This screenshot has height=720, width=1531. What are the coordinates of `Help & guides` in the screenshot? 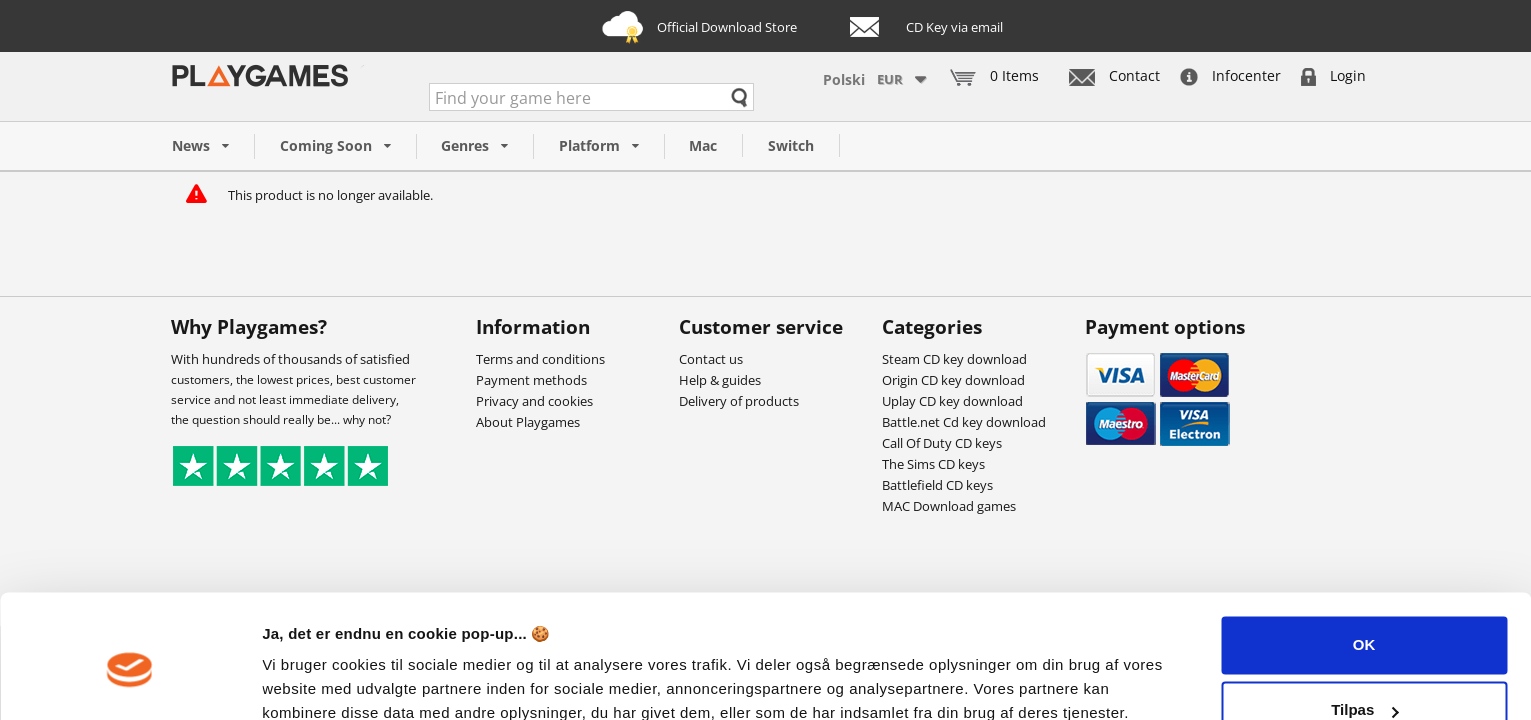 It's located at (720, 380).